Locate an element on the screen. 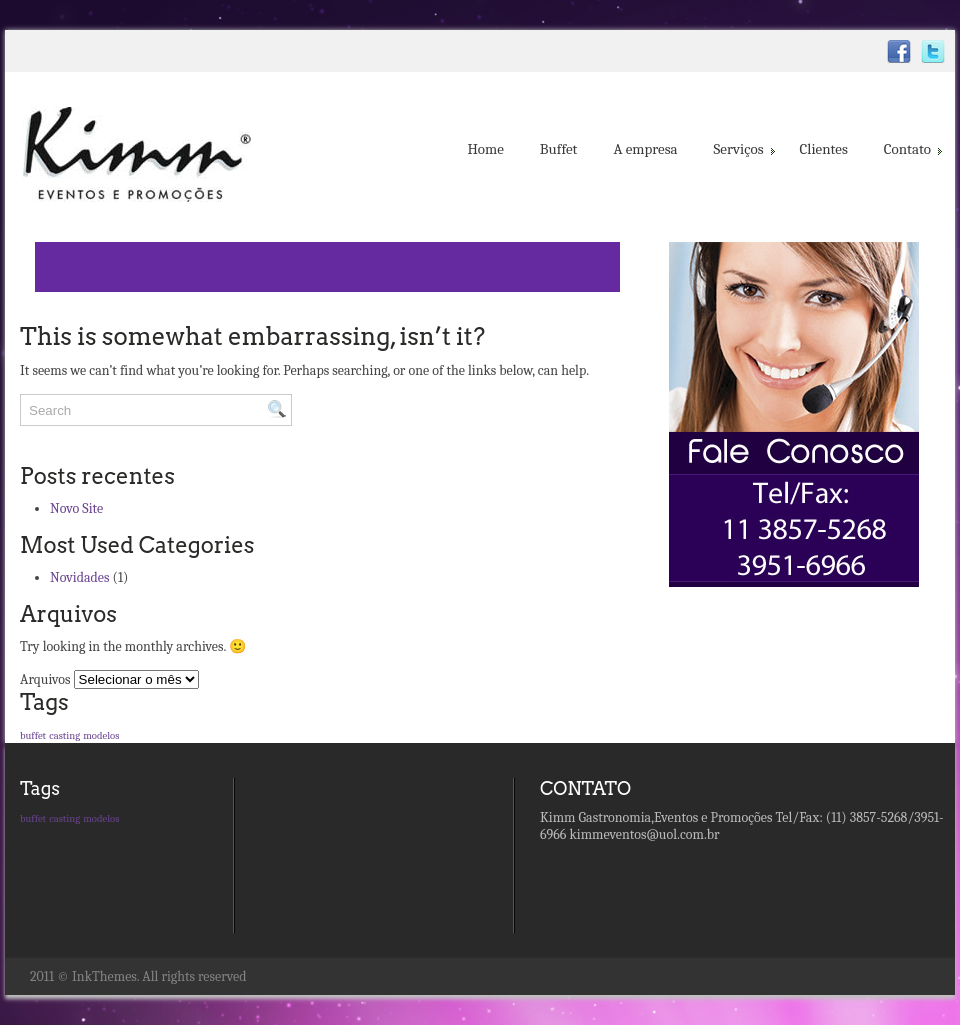 Image resolution: width=960 pixels, height=1025 pixels. modelos [modelos (1 item)] is located at coordinates (101, 735).